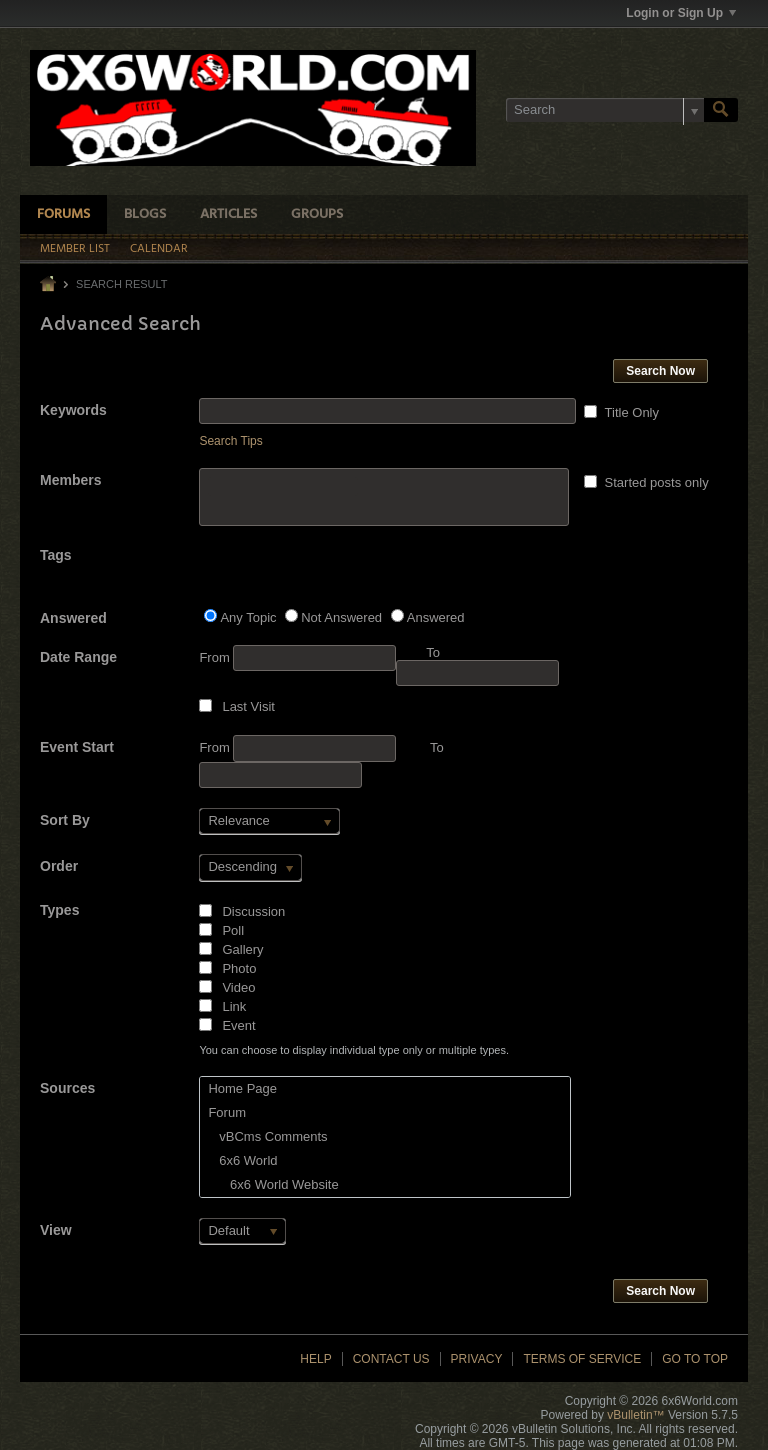 The height and width of the screenshot is (1450, 768). Describe the element at coordinates (273, 1184) in the screenshot. I see `6x6 World Website` at that location.